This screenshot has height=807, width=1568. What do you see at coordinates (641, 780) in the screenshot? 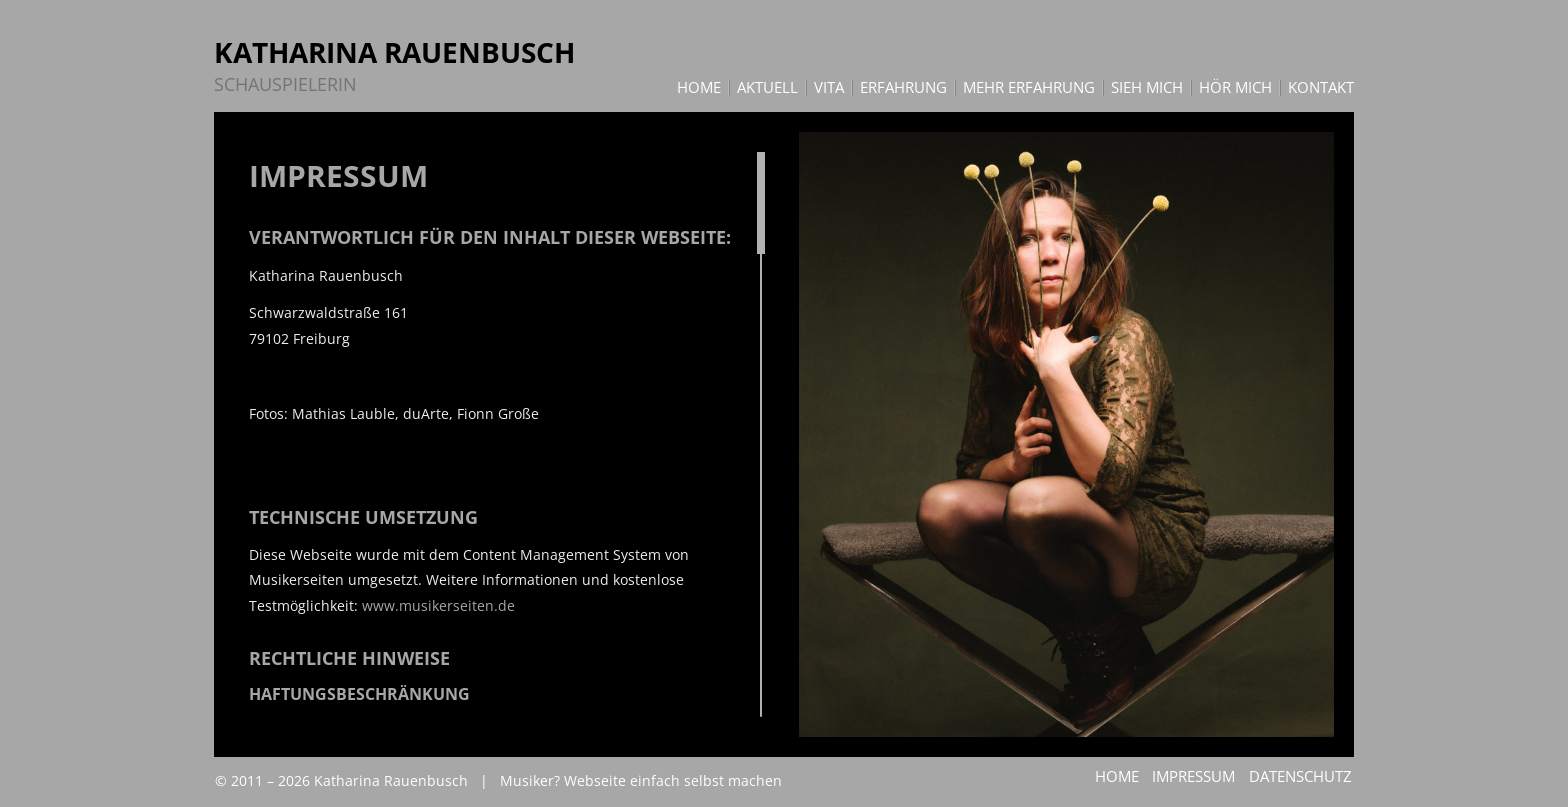
I see `Musiker? Webseite einfach selbst machen` at bounding box center [641, 780].